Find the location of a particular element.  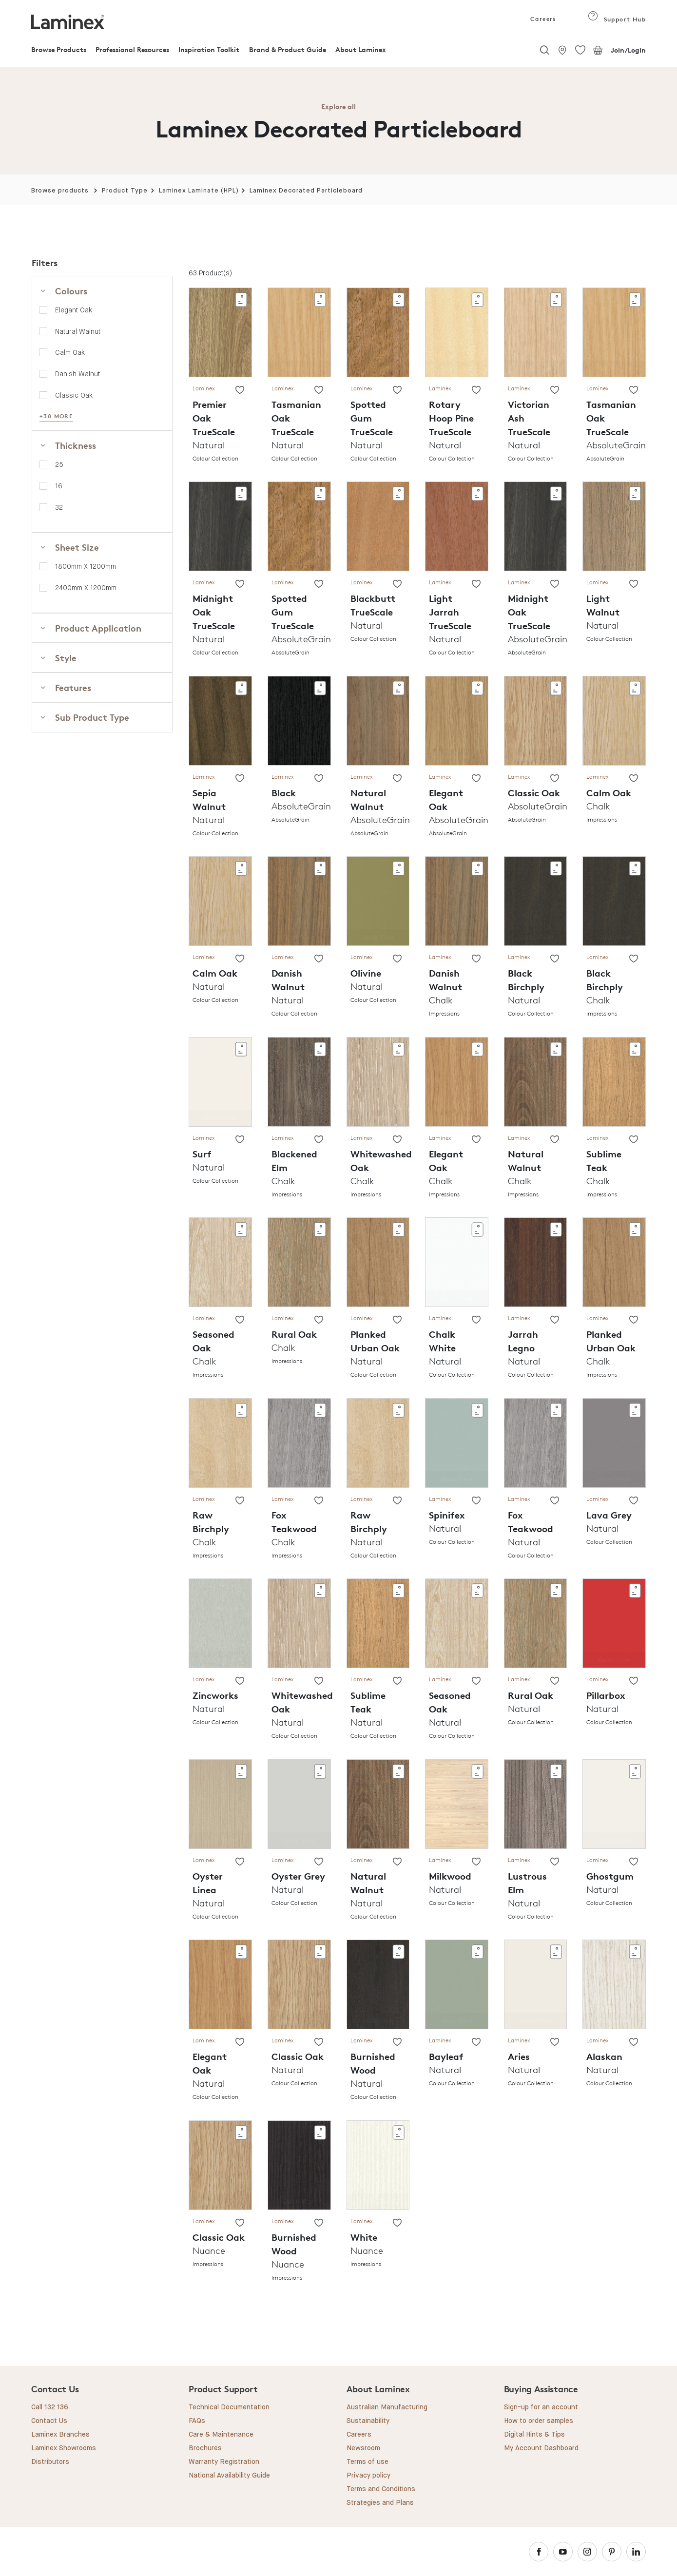

Elegant Oak is located at coordinates (73, 310).